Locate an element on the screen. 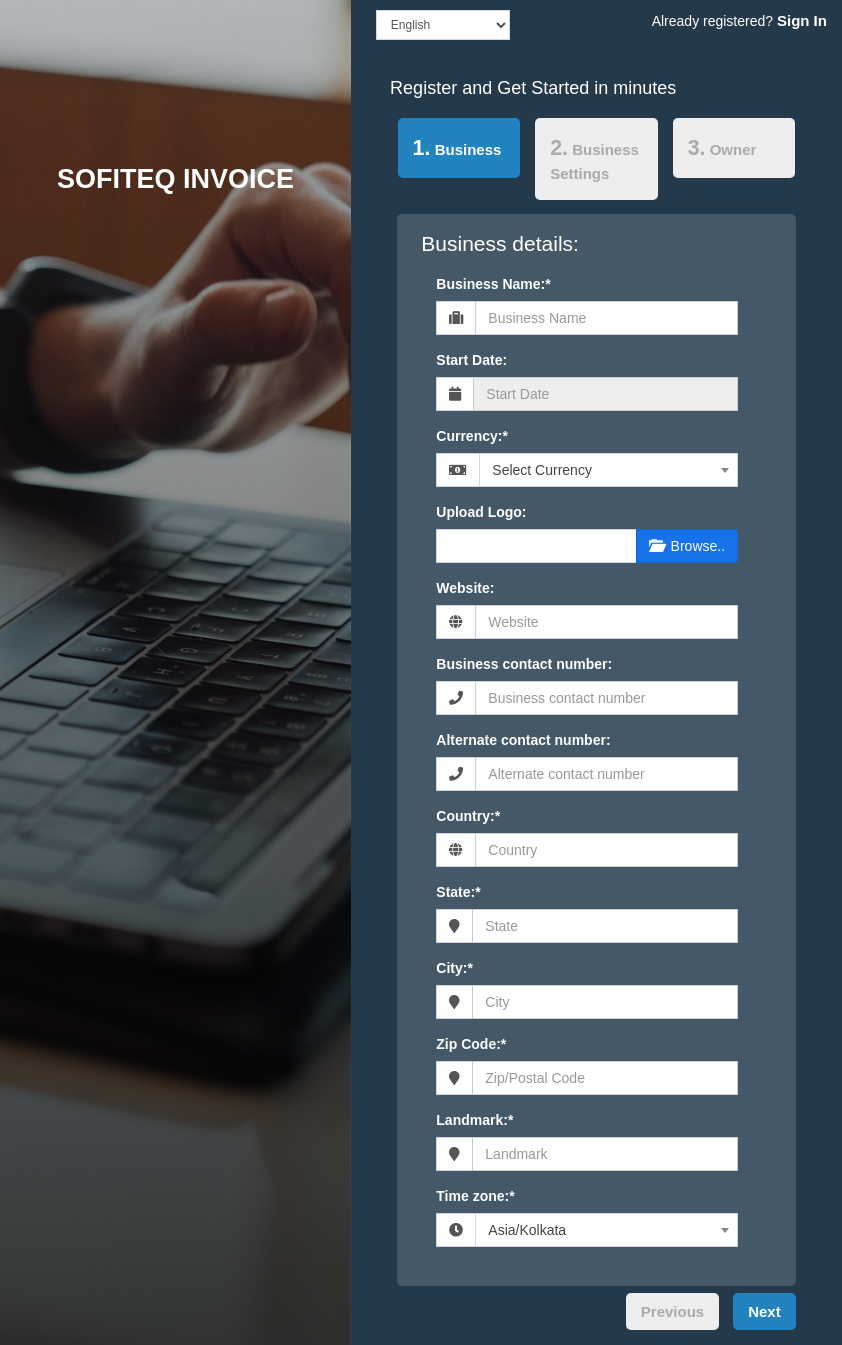 This screenshot has height=1345, width=842. Alternate contact number: is located at coordinates (523, 740).